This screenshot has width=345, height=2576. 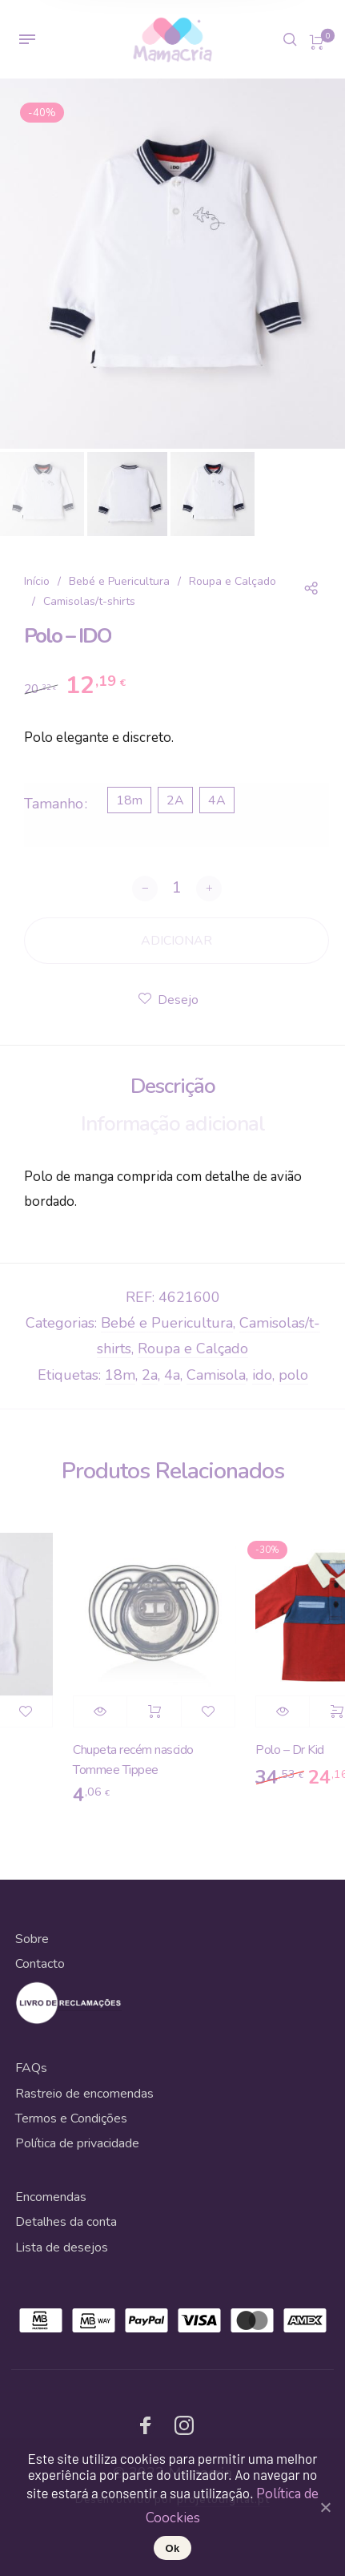 I want to click on 18m, so click(x=120, y=1375).